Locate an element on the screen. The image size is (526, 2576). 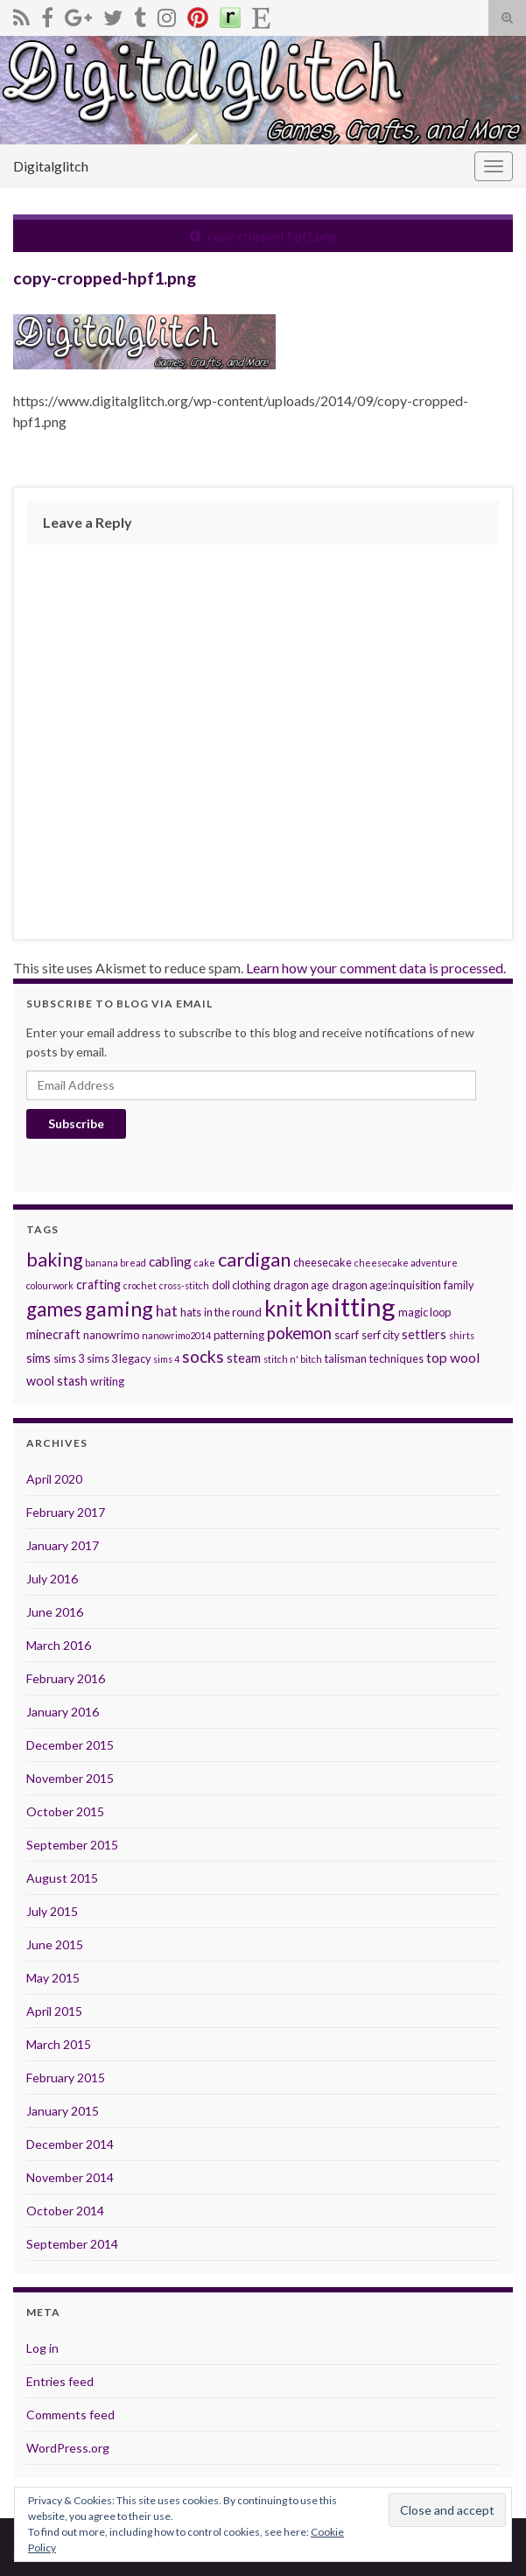
cake [cake (2 items)] is located at coordinates (204, 1262).